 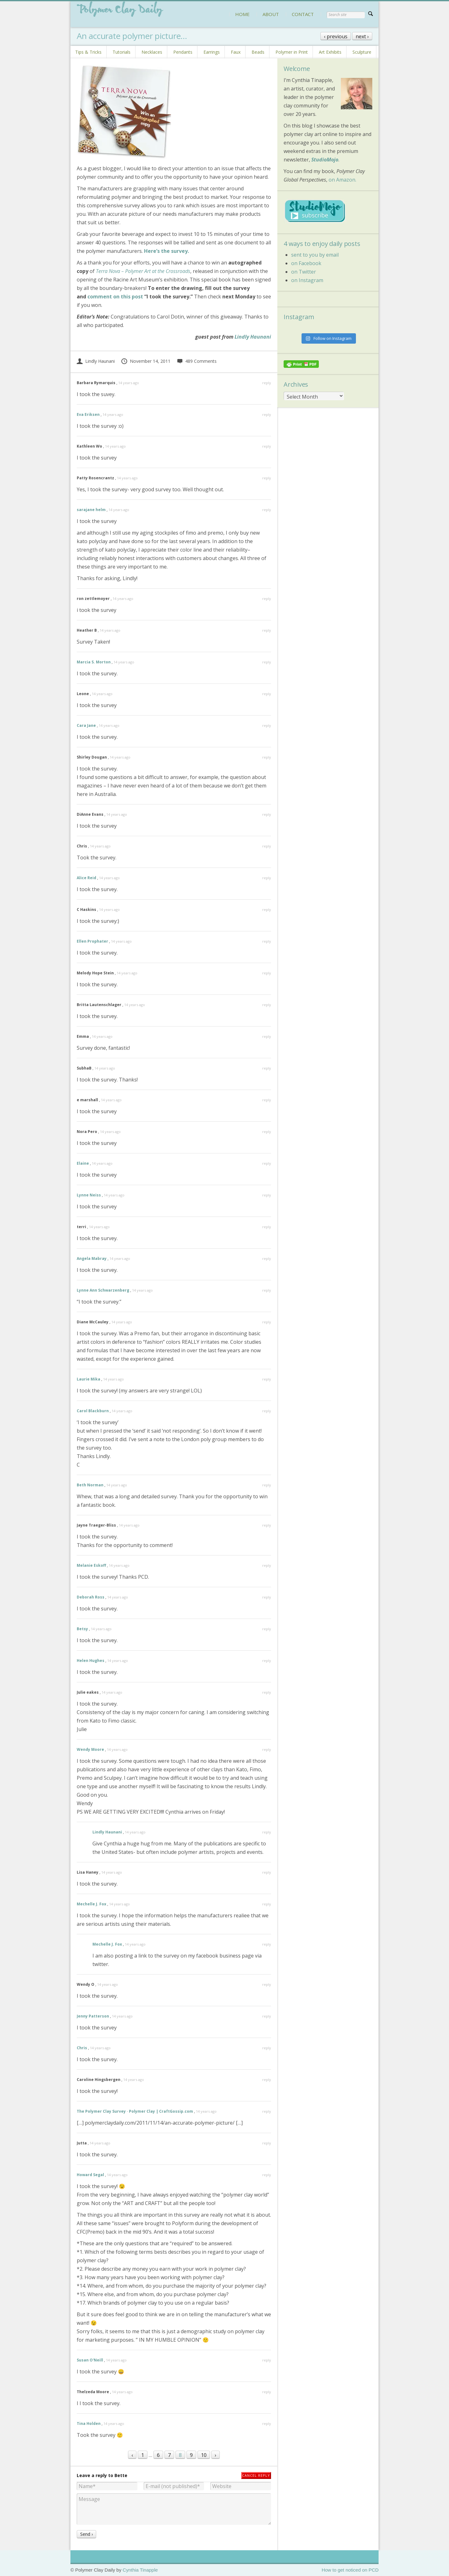 What do you see at coordinates (266, 1904) in the screenshot?
I see `reply [Reply to Mechelle J. Fox]` at bounding box center [266, 1904].